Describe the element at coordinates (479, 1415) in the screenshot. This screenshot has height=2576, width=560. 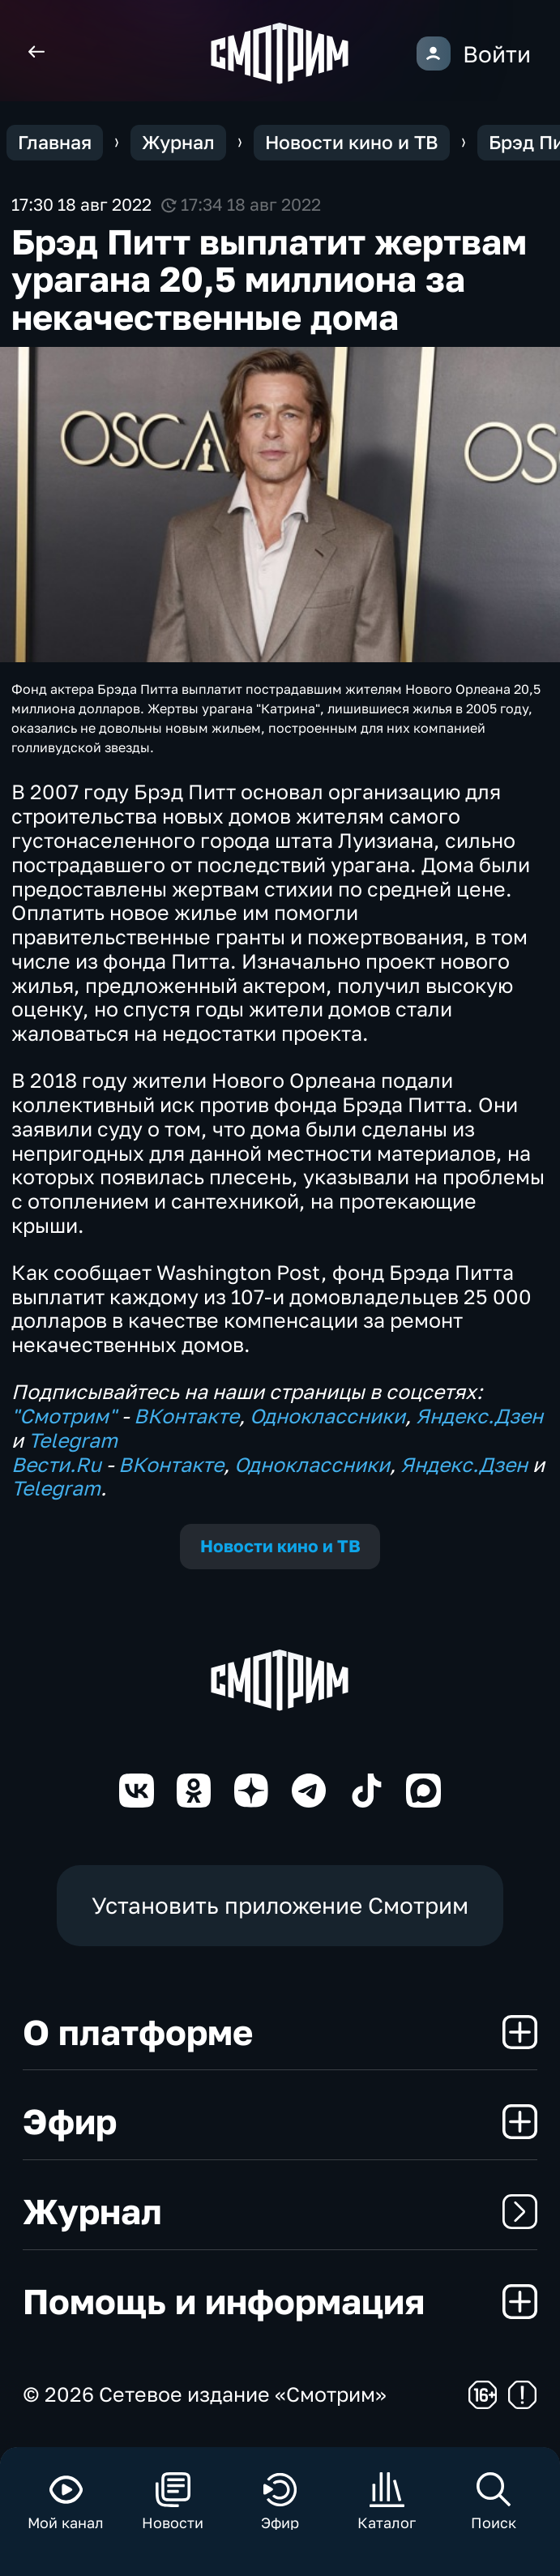
I see `Яндекс.Дзен` at that location.